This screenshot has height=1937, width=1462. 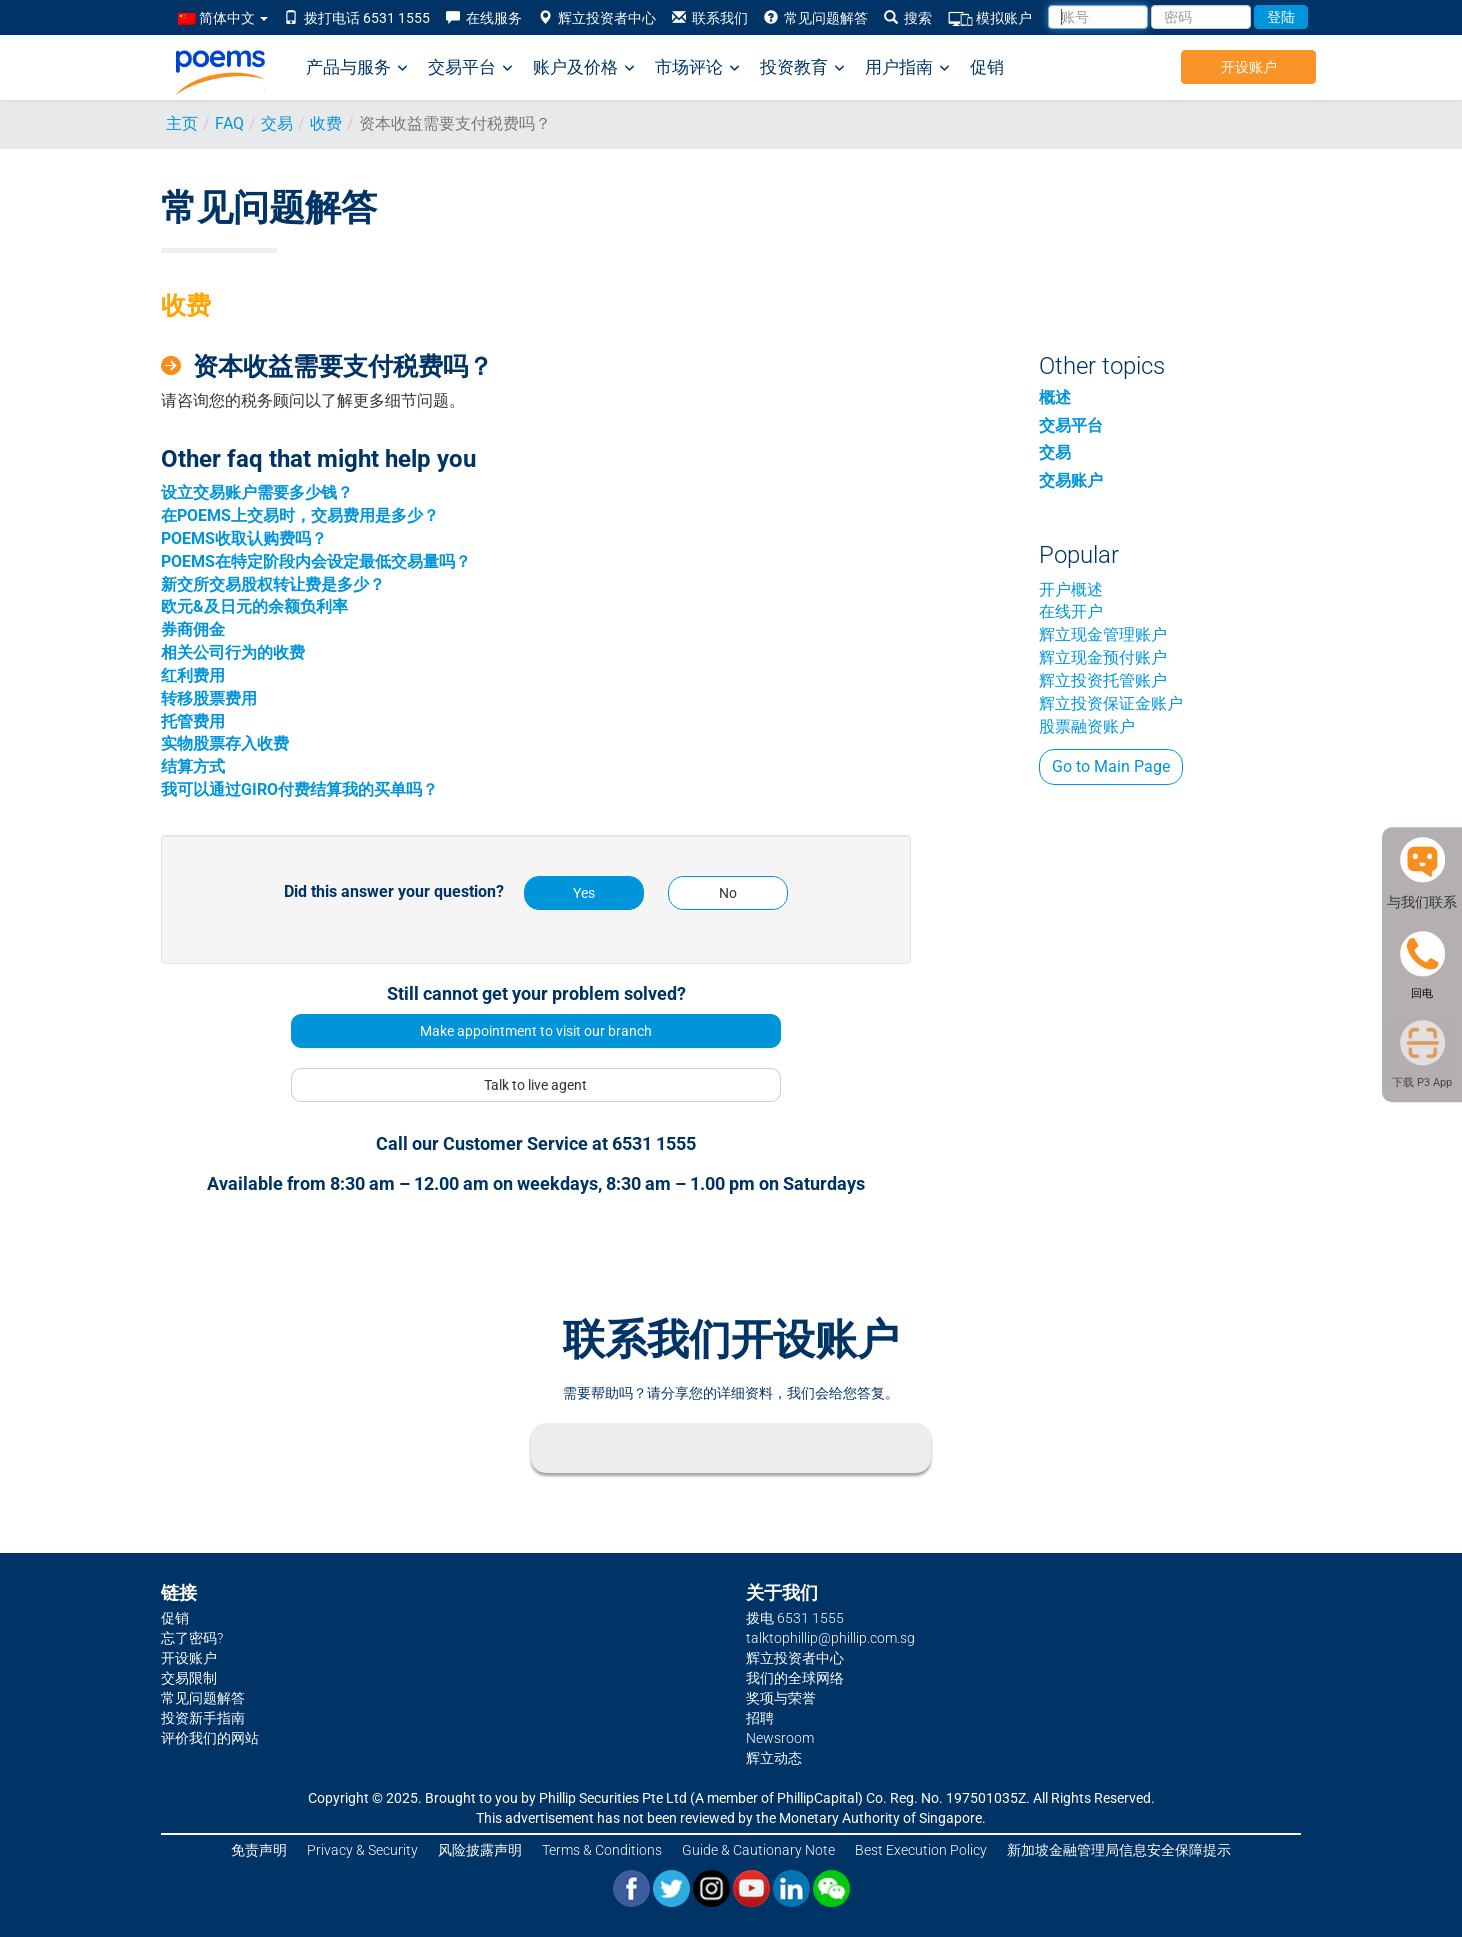 What do you see at coordinates (254, 606) in the screenshot?
I see `欧元&及日元的余额负利率` at bounding box center [254, 606].